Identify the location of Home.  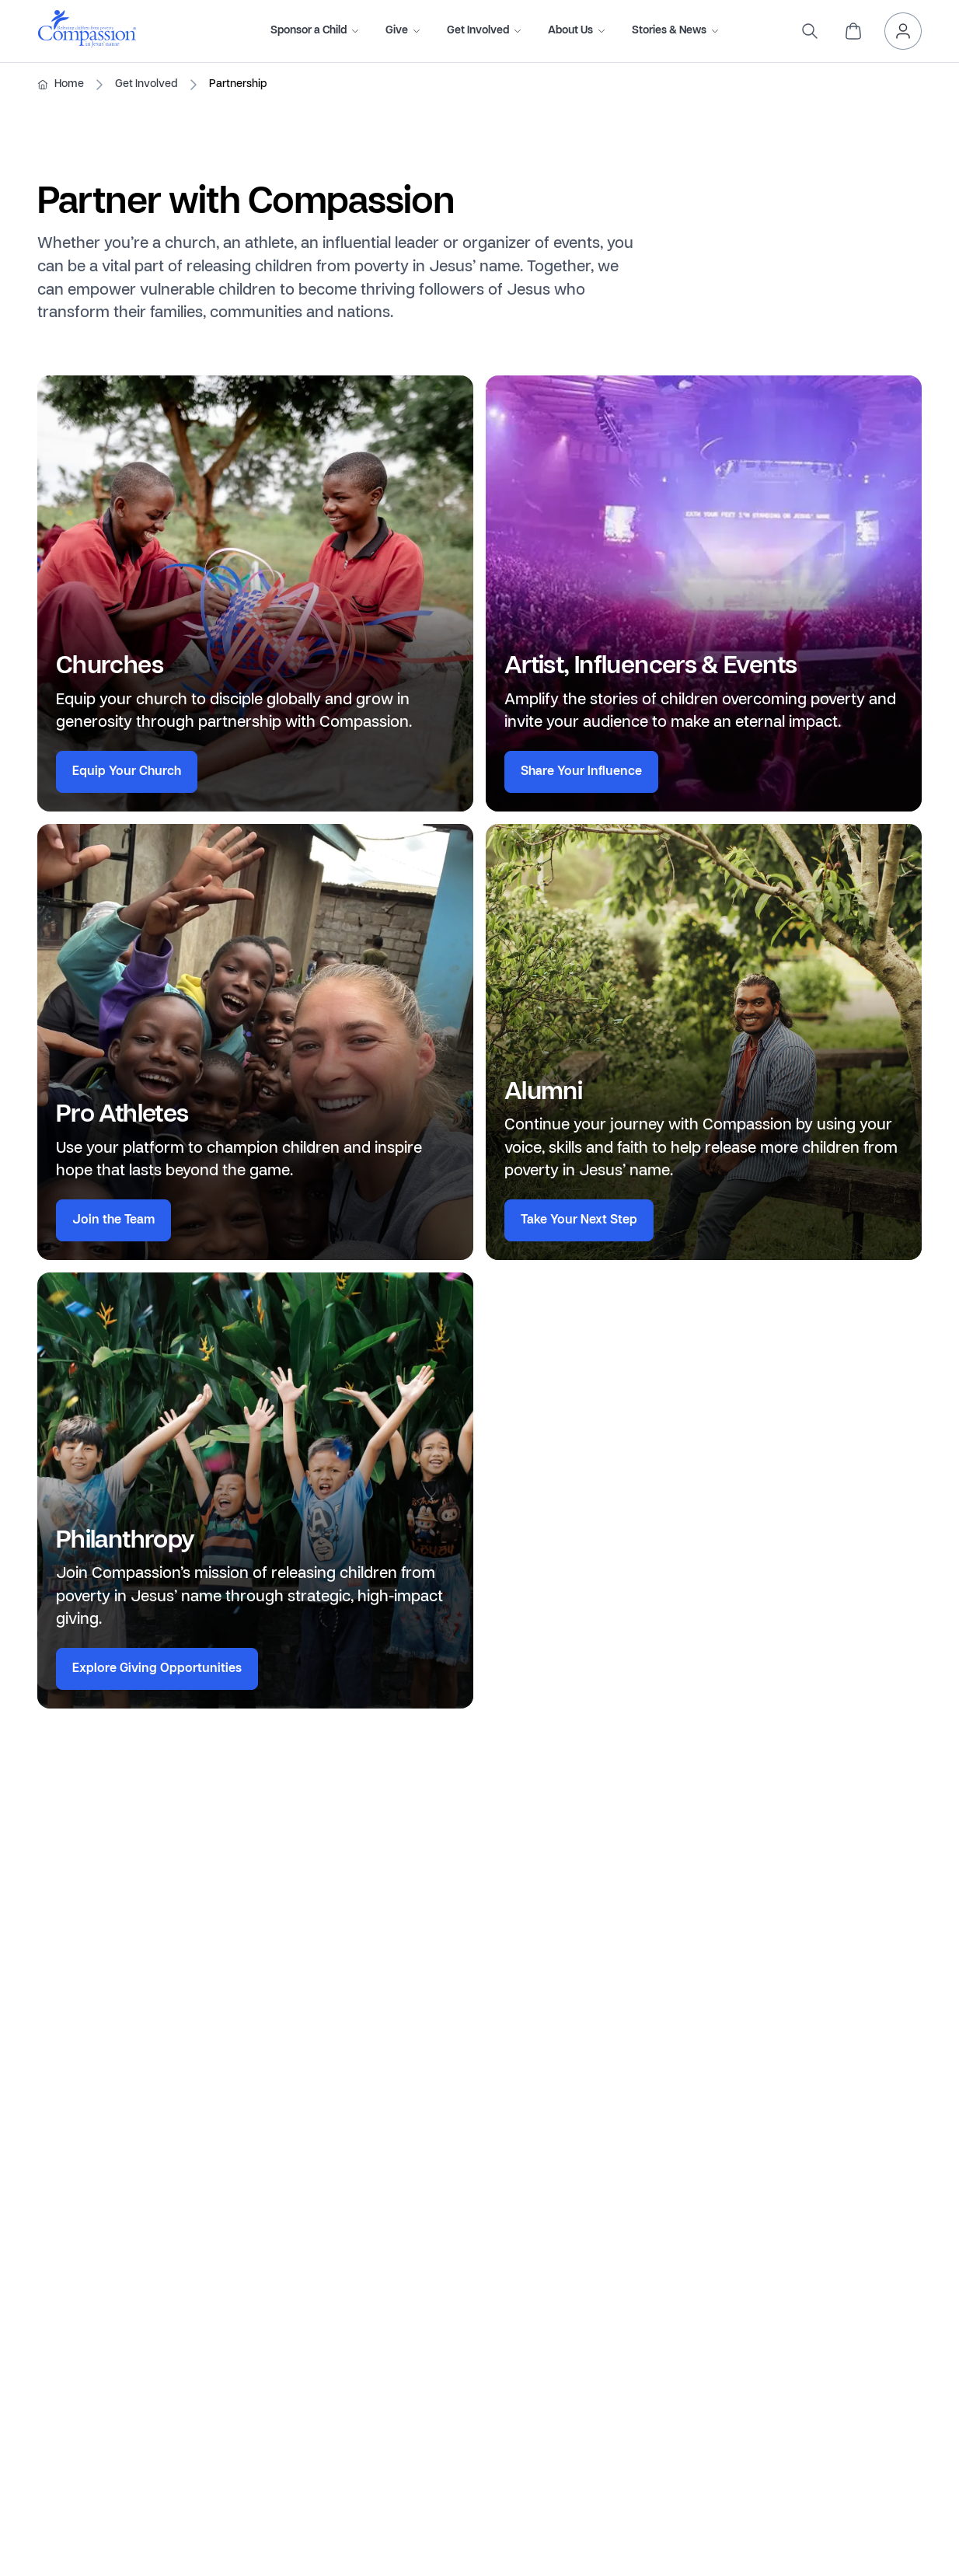
(69, 84).